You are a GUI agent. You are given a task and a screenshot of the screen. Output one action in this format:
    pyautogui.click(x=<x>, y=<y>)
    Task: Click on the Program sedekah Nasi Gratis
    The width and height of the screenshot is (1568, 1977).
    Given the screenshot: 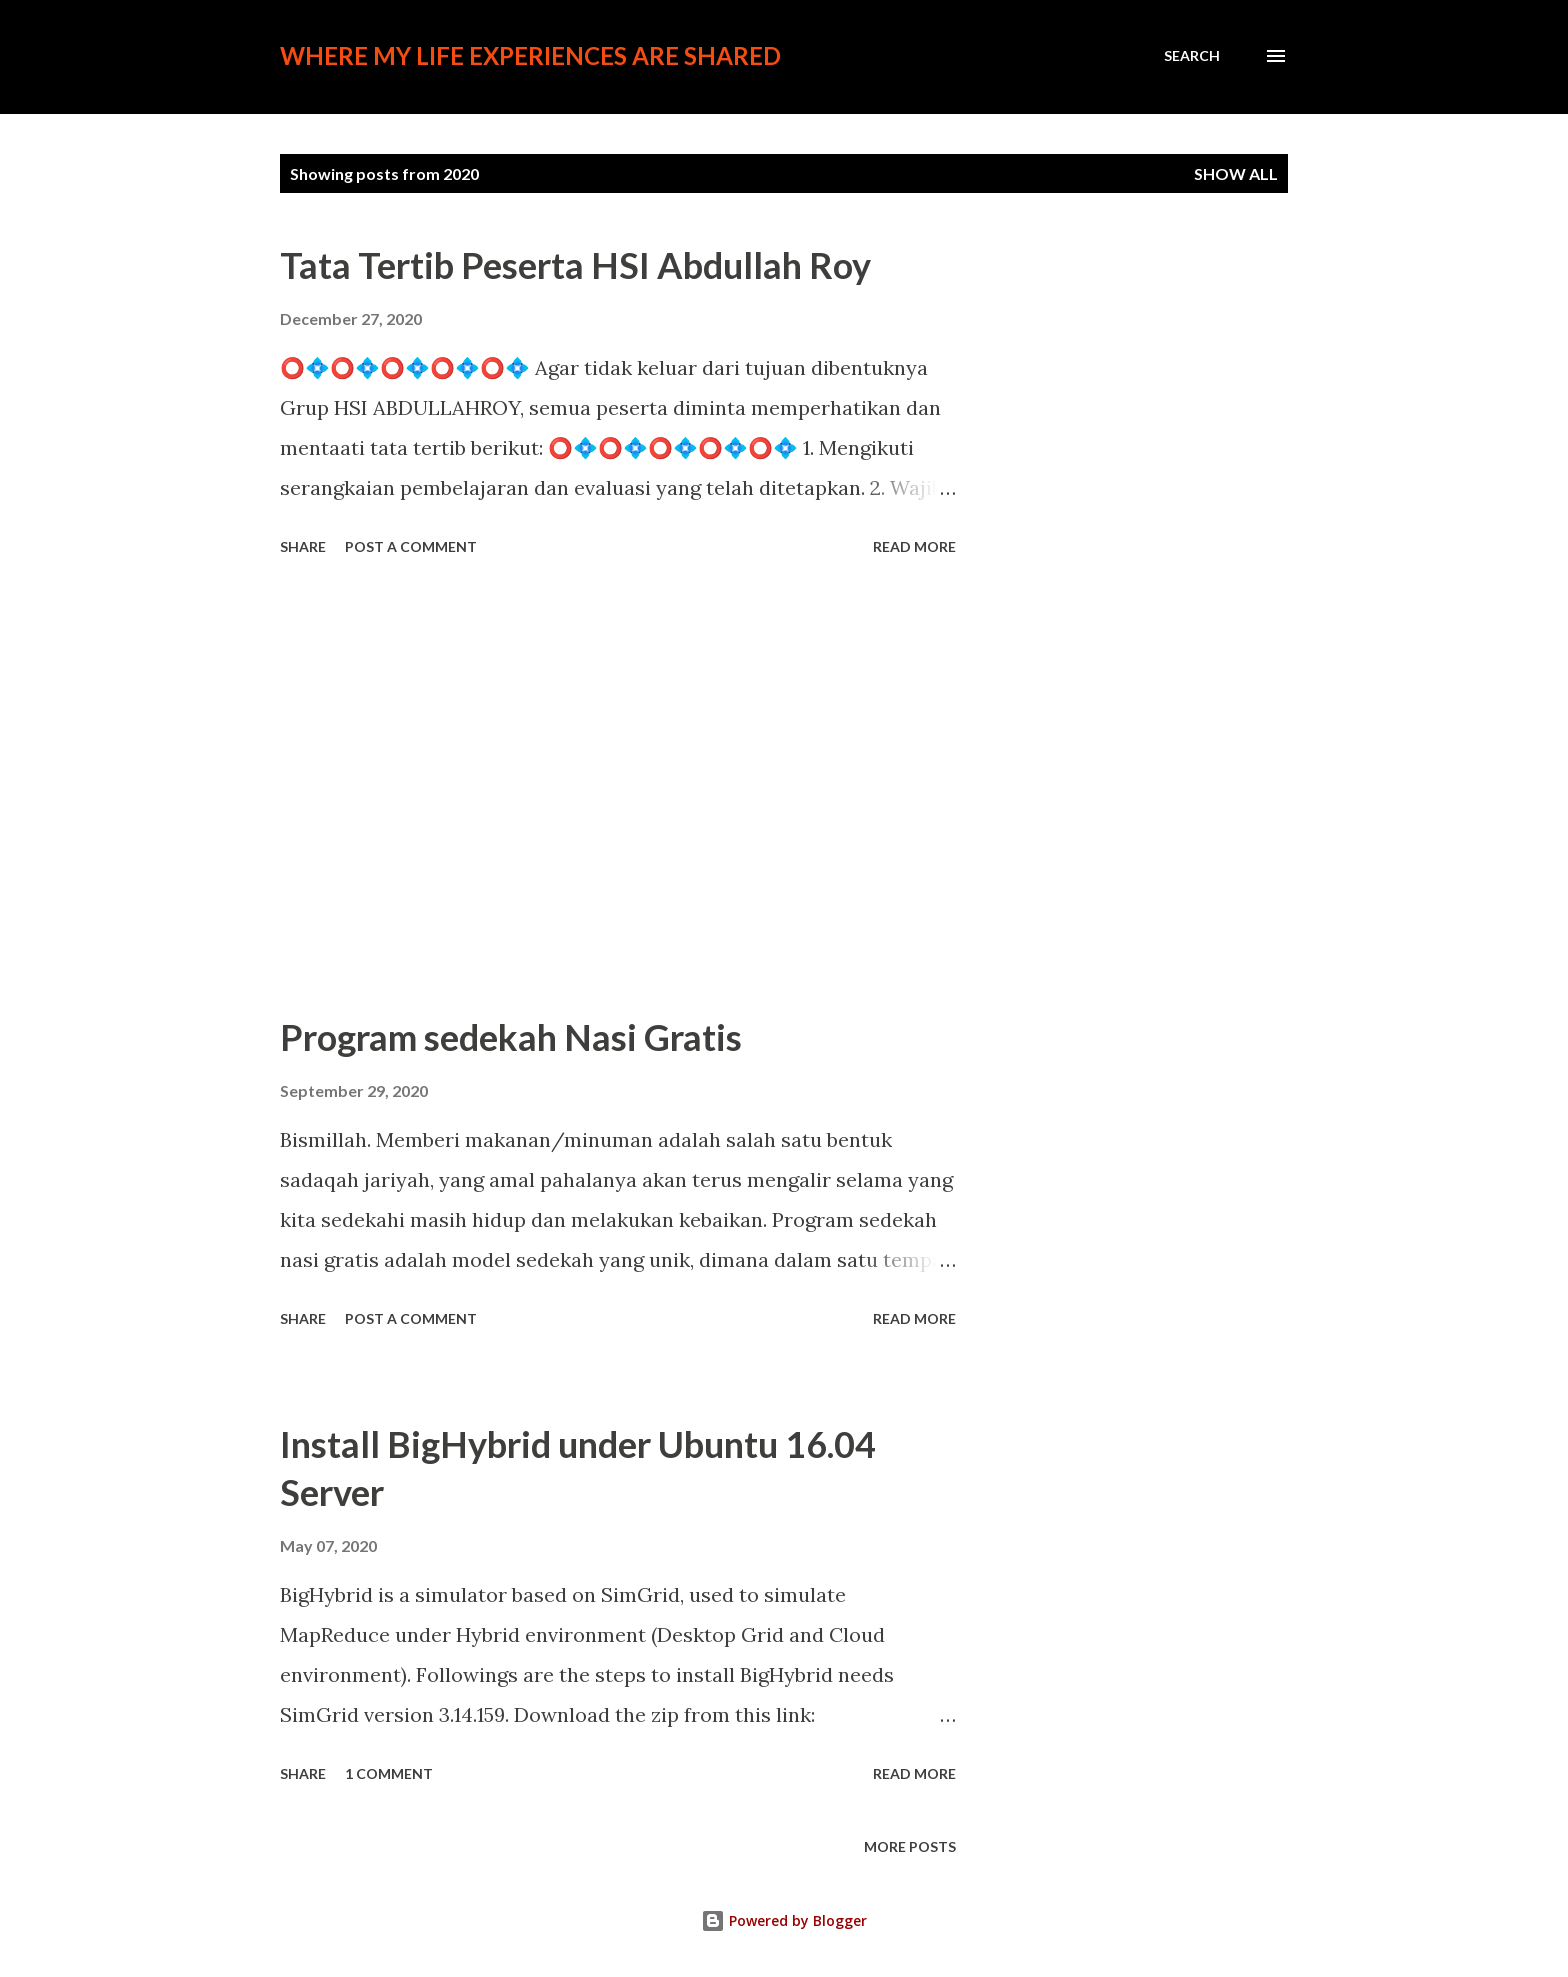 What is the action you would take?
    pyautogui.click(x=511, y=1037)
    